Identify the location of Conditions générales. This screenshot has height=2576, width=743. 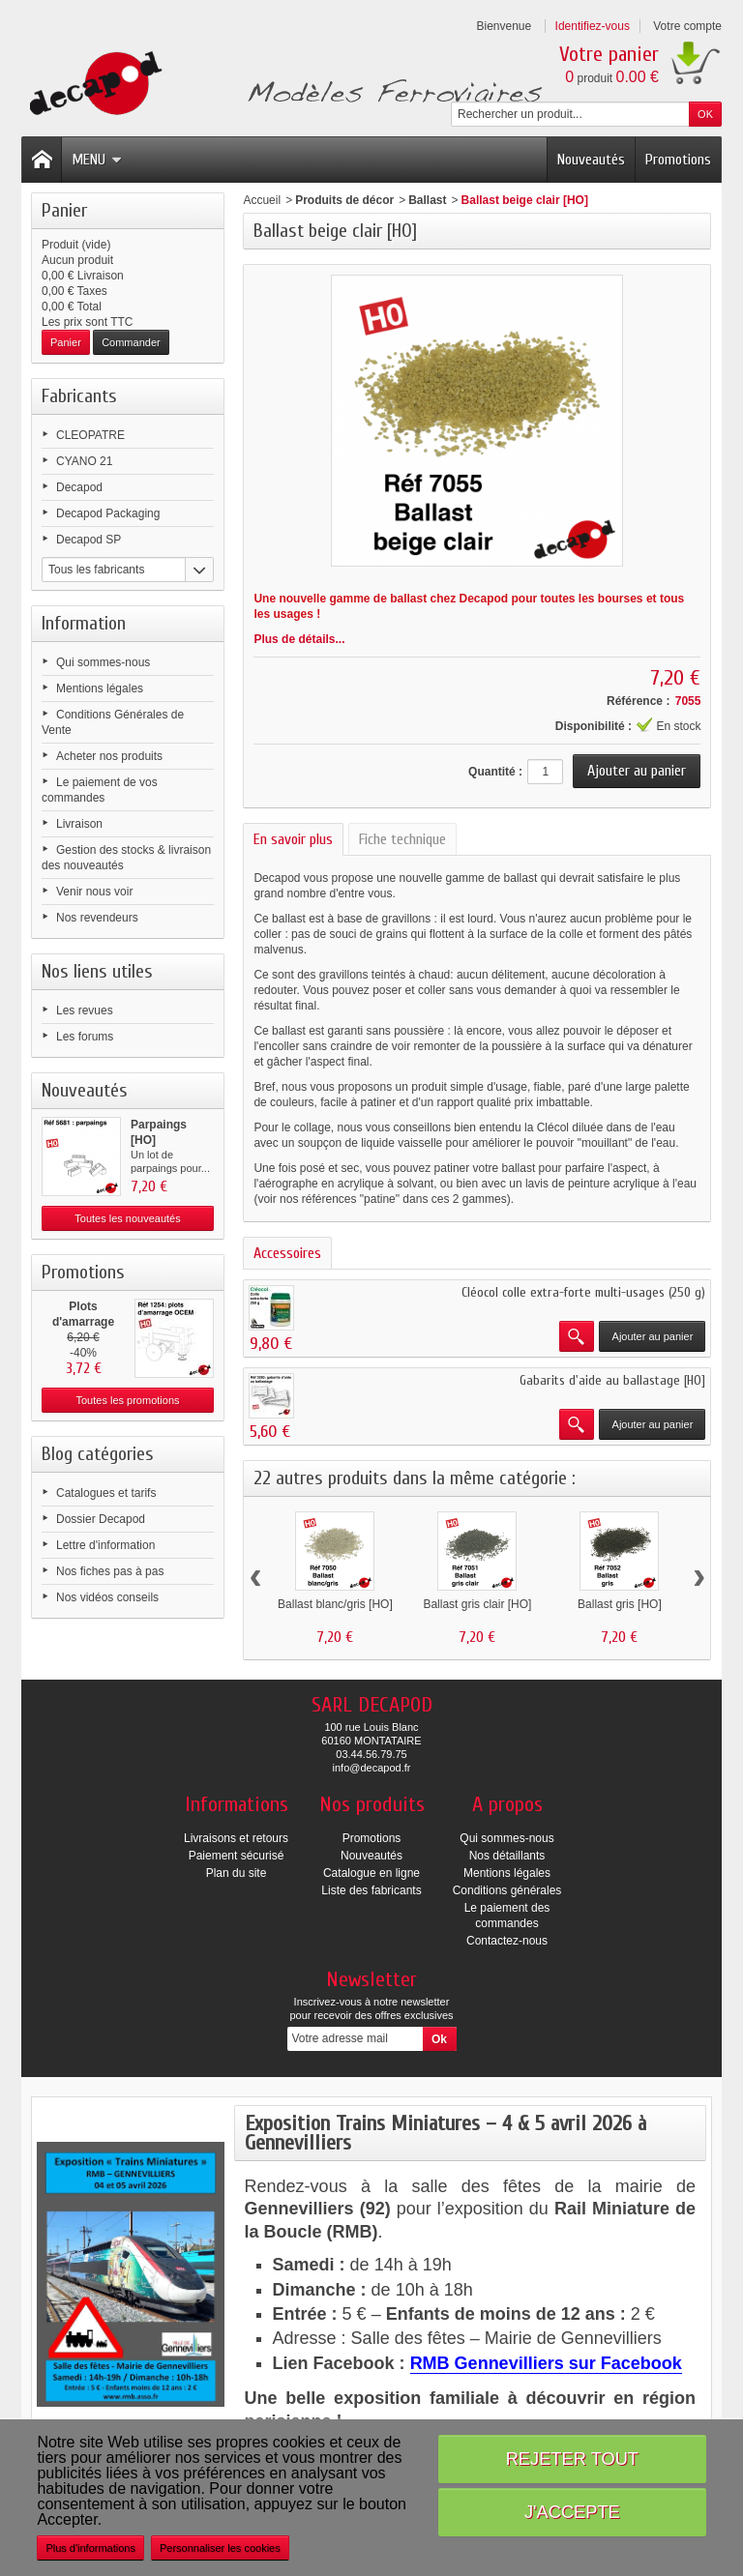
(507, 1890).